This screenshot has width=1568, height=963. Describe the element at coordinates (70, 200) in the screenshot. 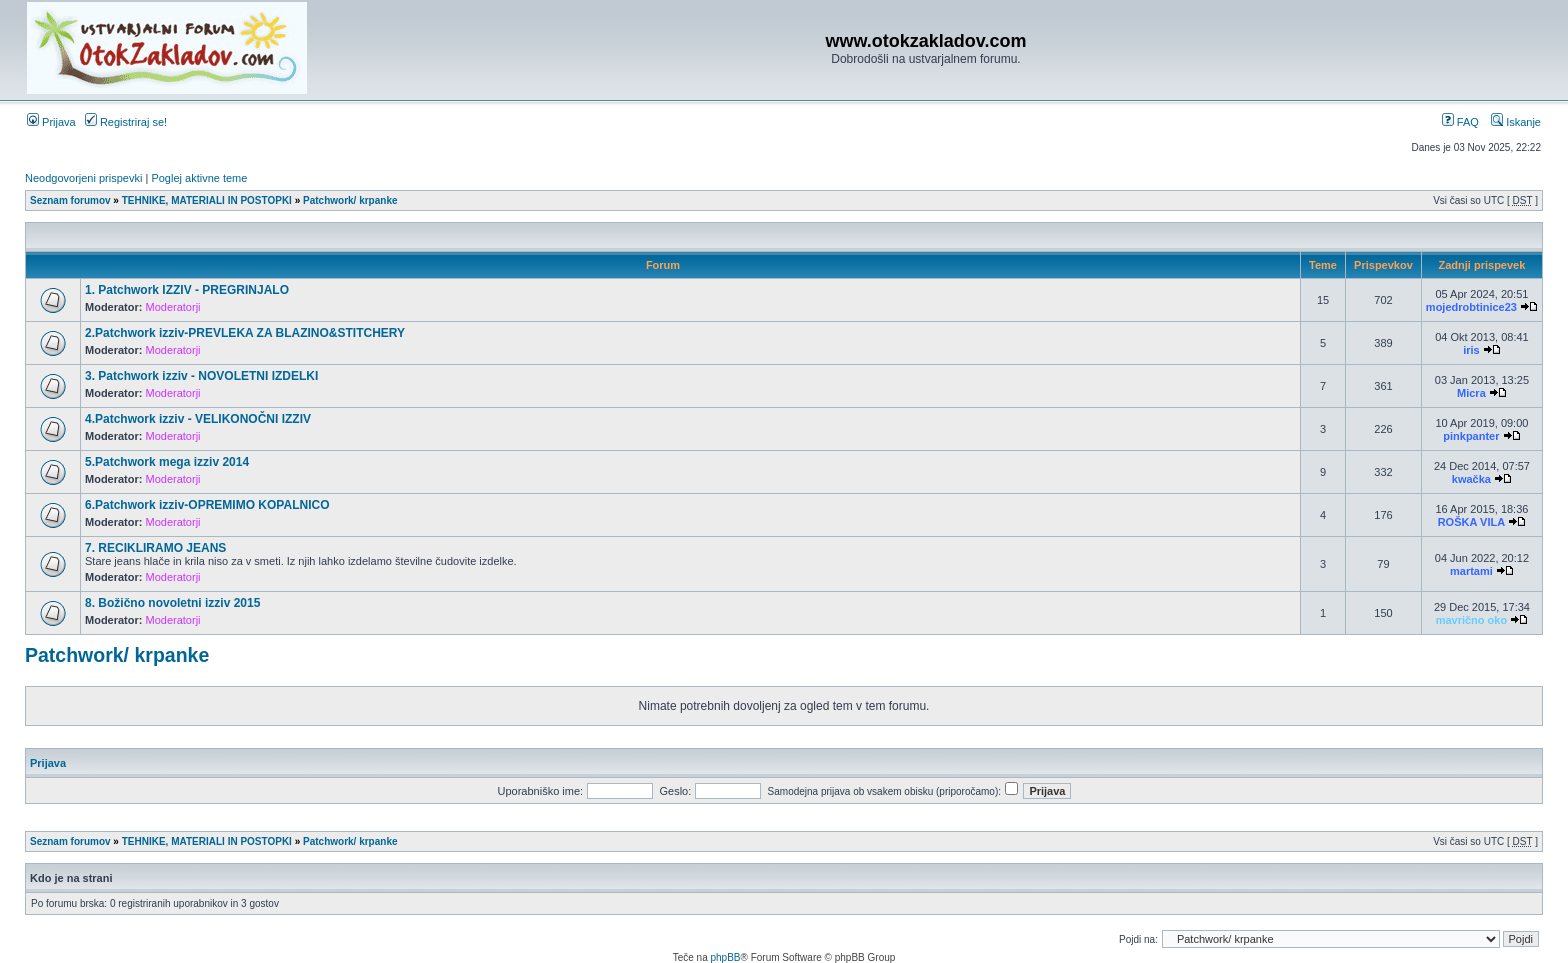

I see `Seznam forumov` at that location.